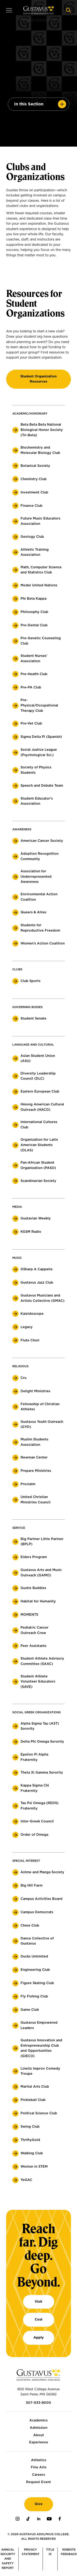  What do you see at coordinates (38, 2301) in the screenshot?
I see `Visit` at bounding box center [38, 2301].